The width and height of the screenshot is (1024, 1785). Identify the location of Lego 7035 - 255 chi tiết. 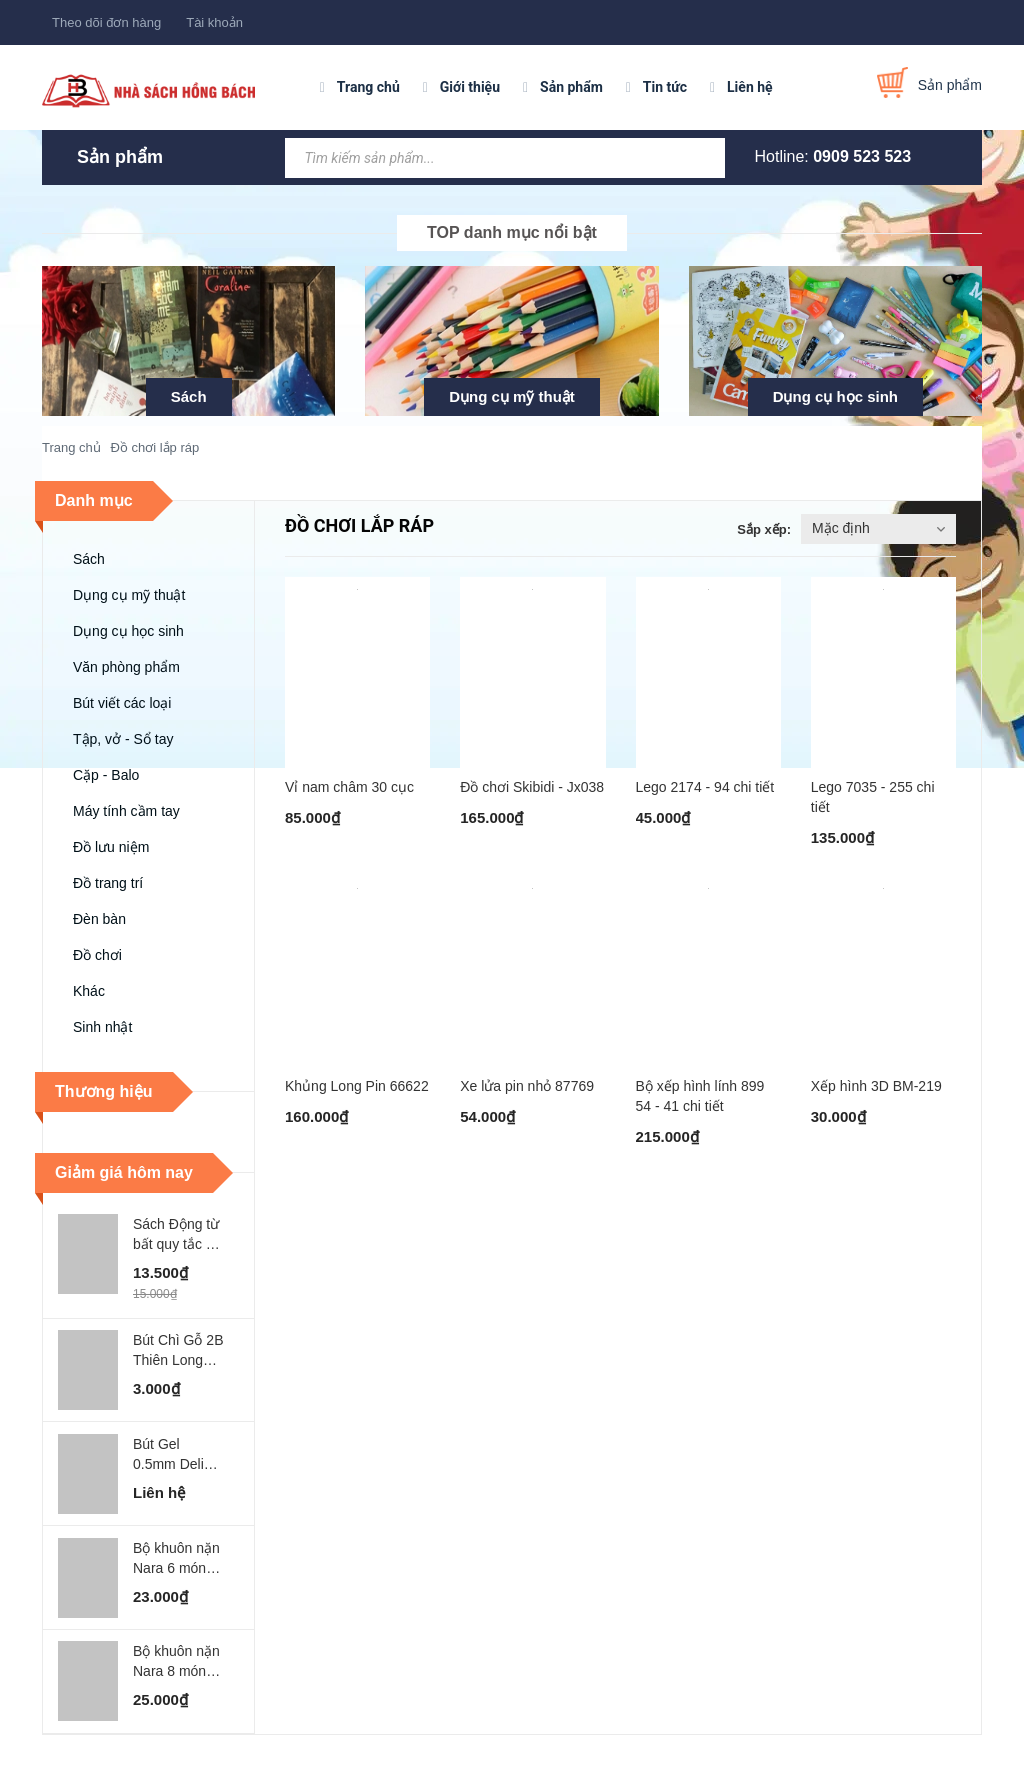
(873, 797).